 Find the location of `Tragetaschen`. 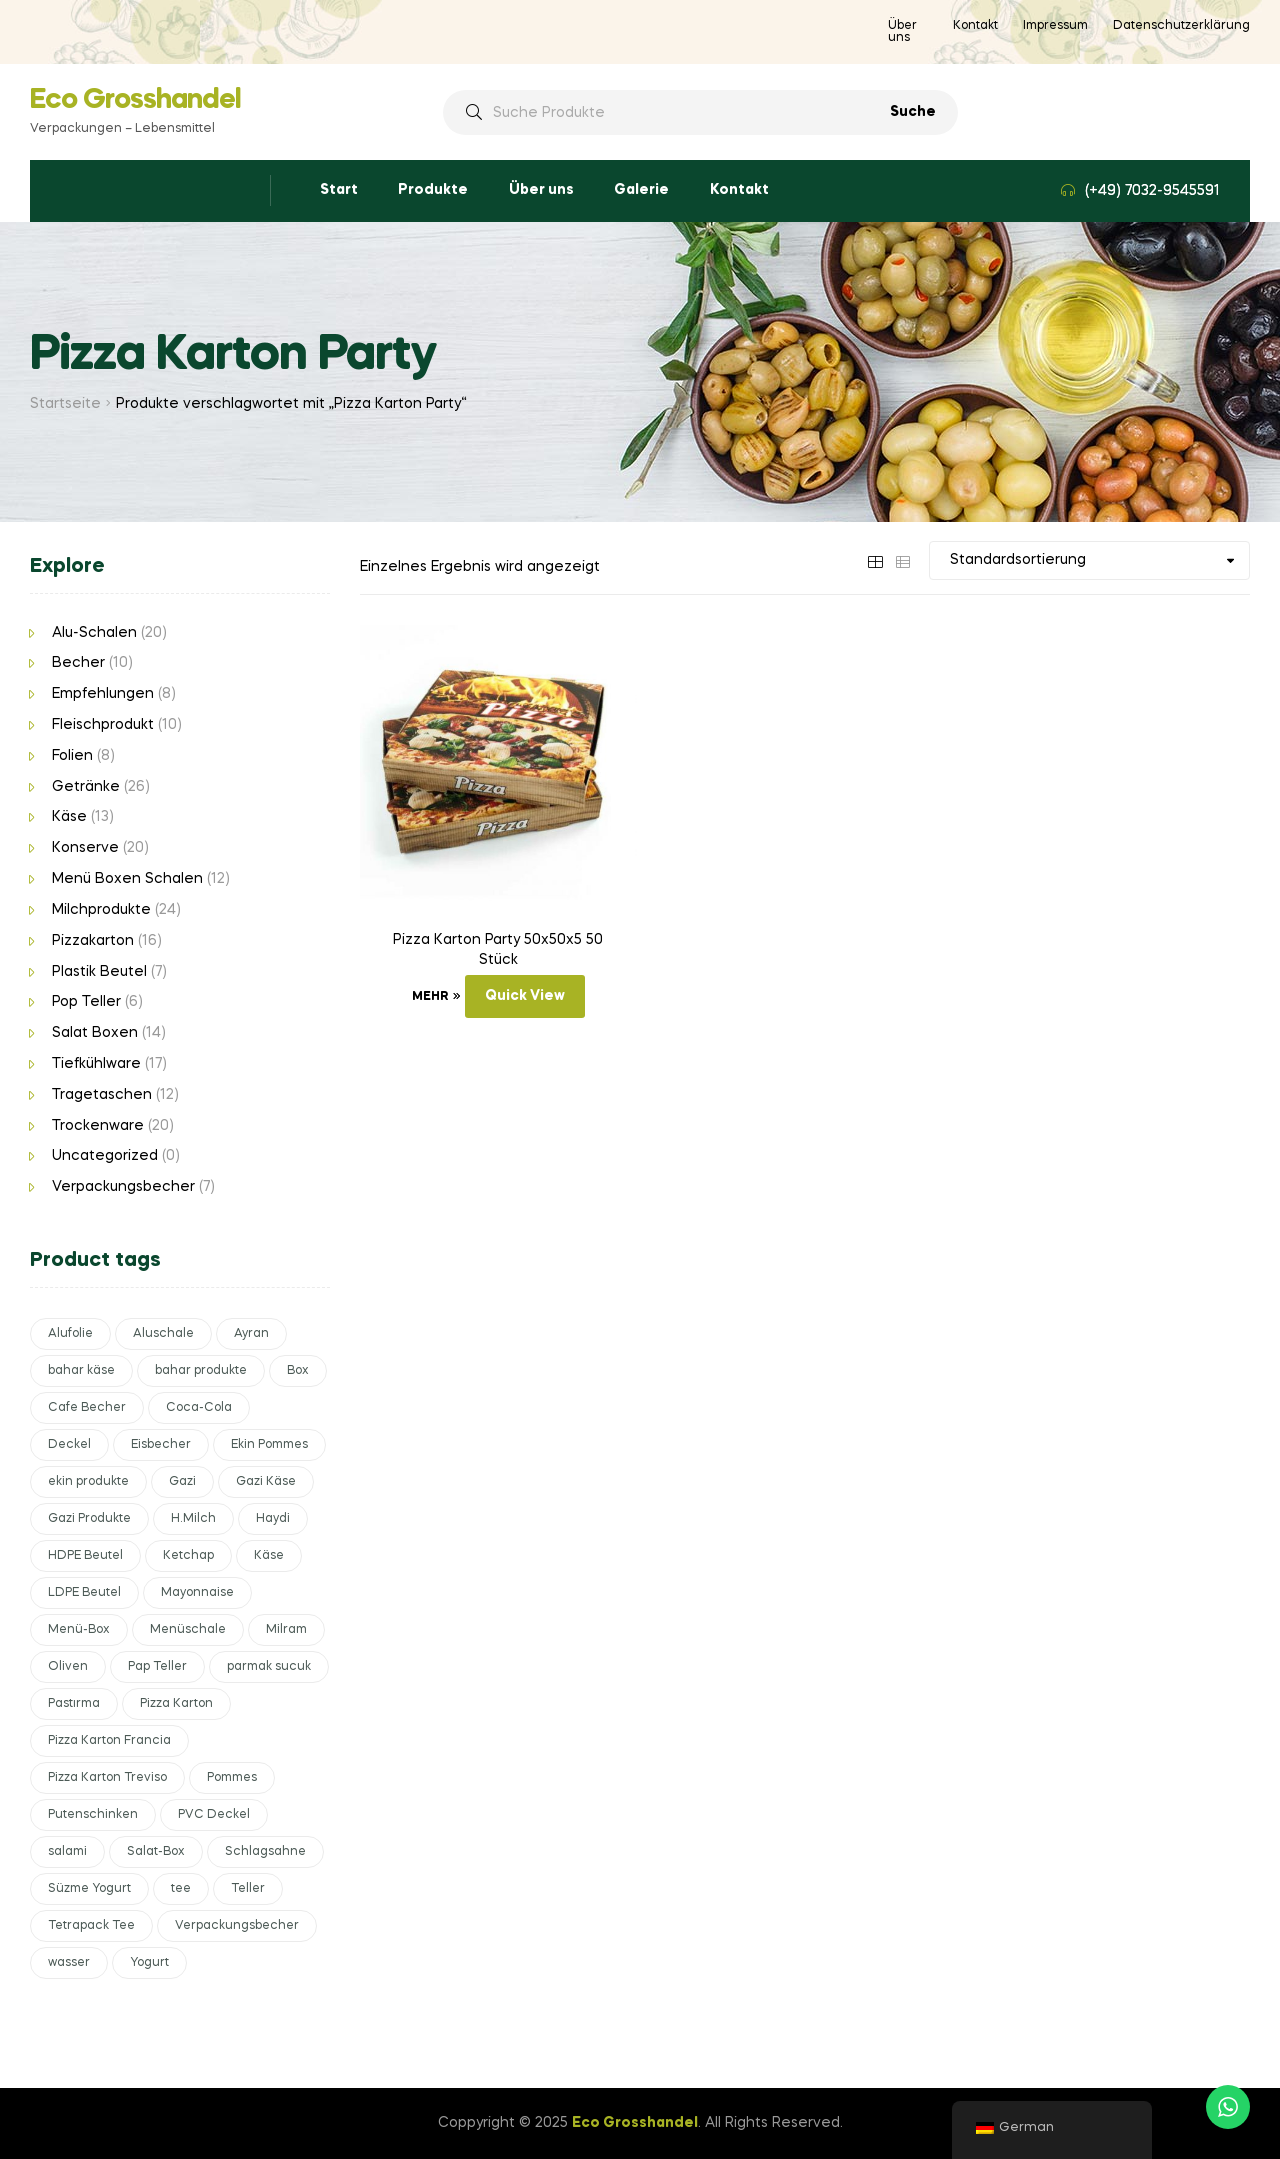

Tragetaschen is located at coordinates (102, 1095).